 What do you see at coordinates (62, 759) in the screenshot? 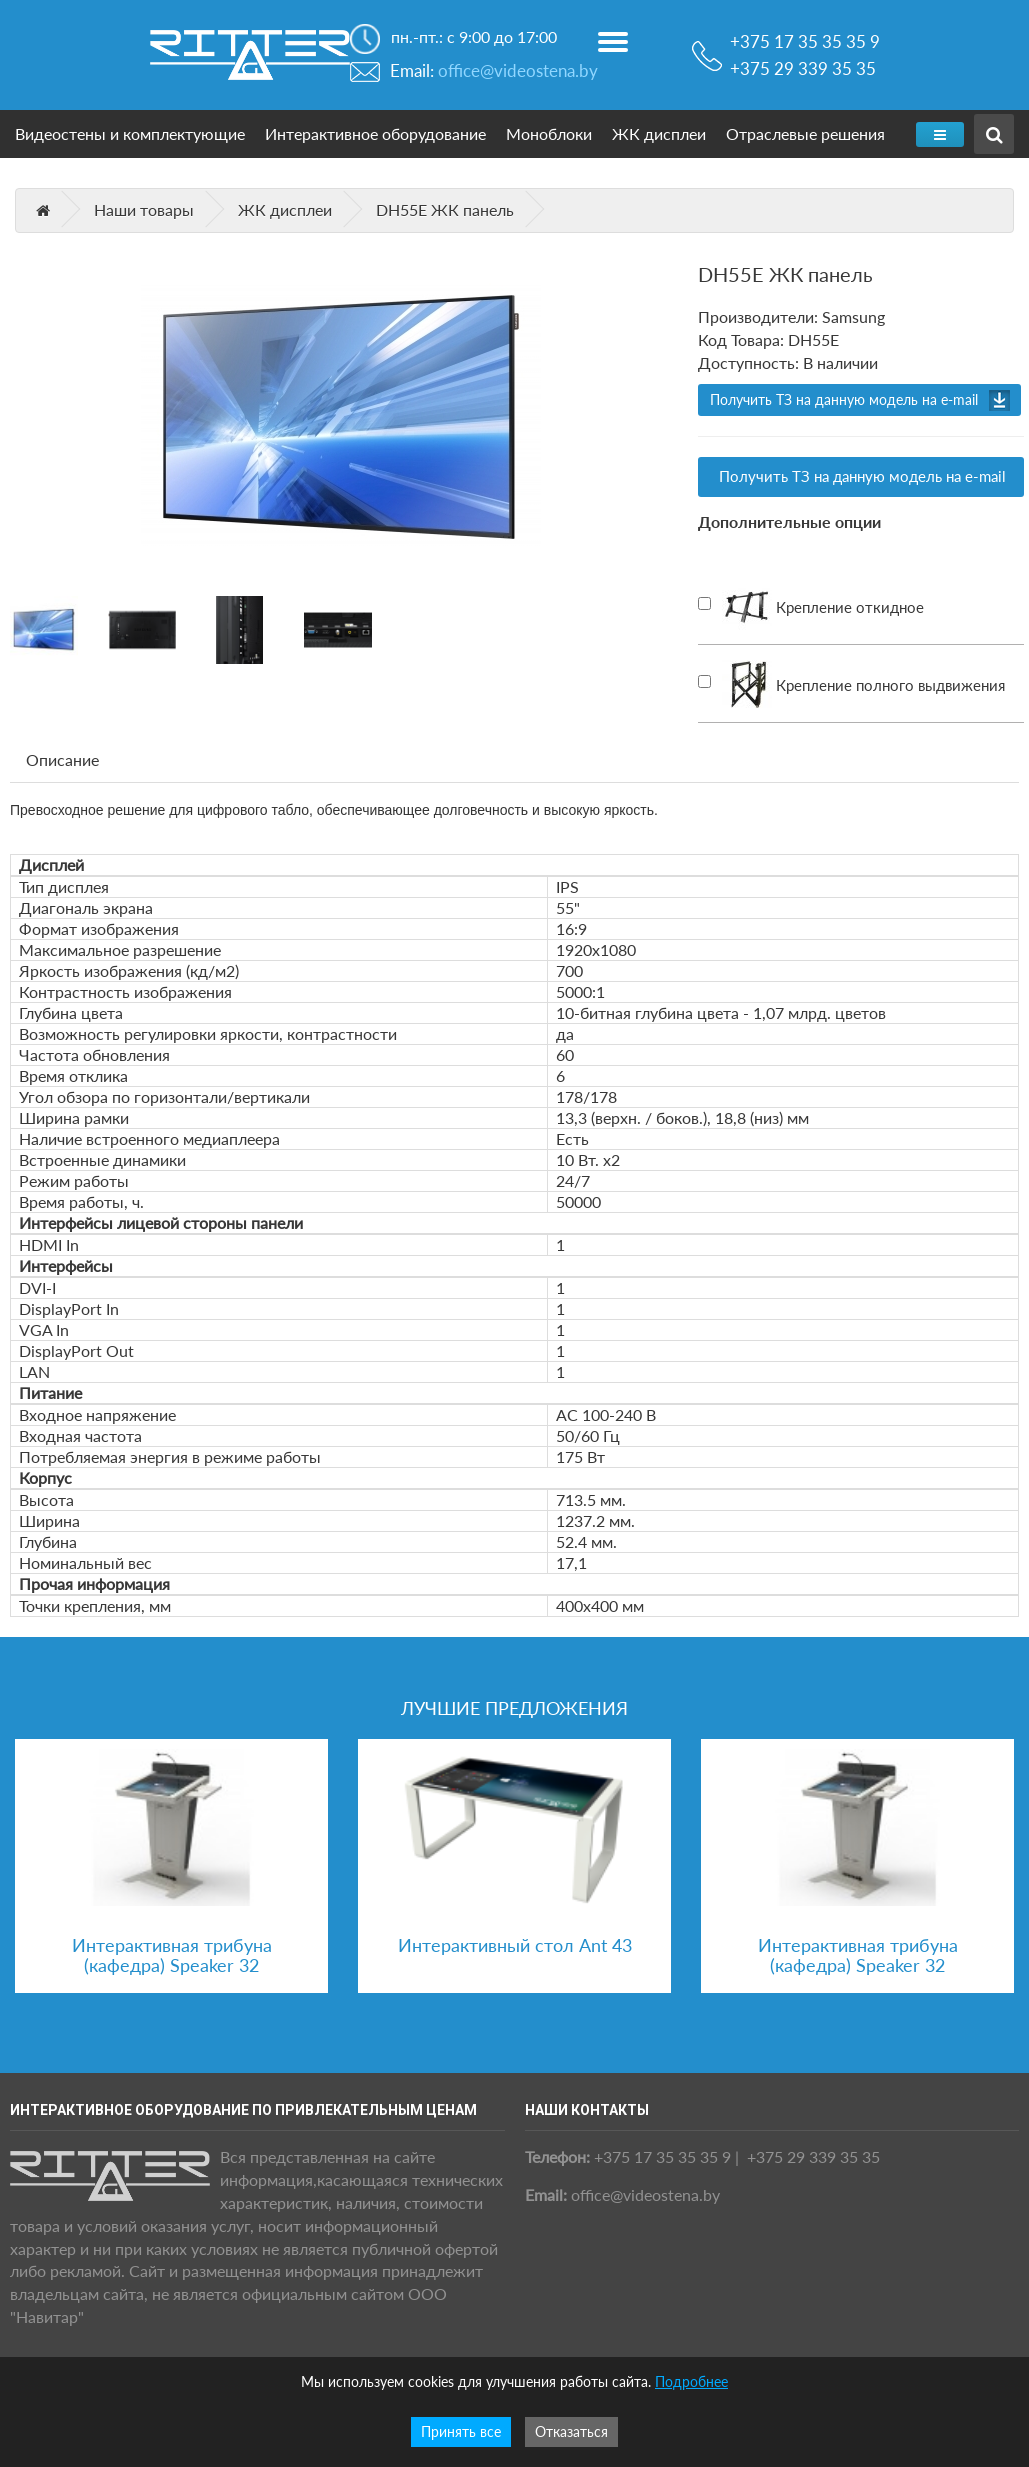
I see `Описание` at bounding box center [62, 759].